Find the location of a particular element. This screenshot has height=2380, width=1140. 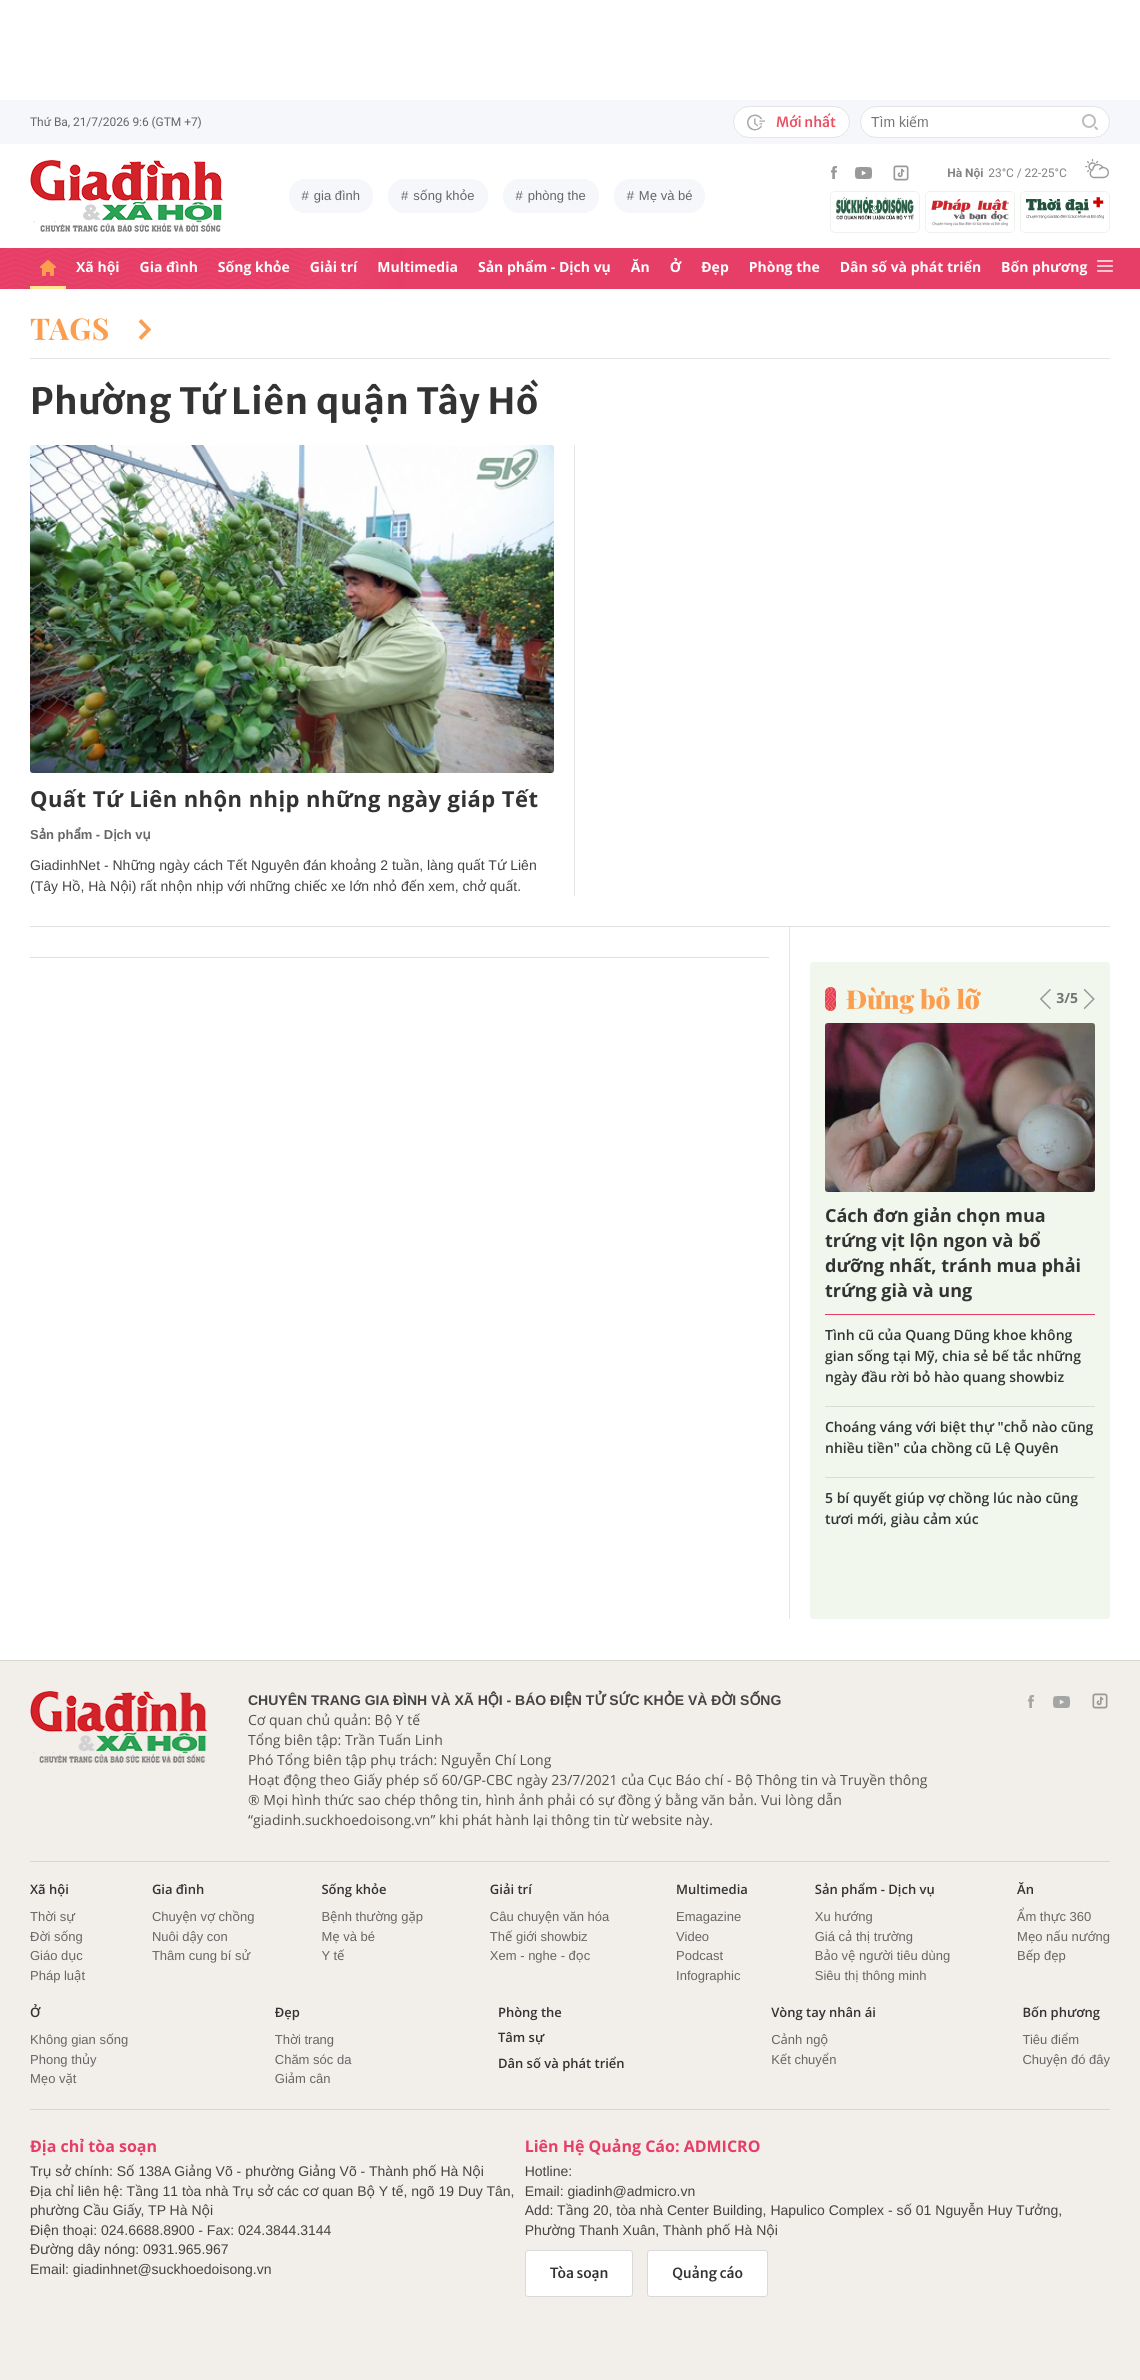

Multimedia is located at coordinates (417, 267).